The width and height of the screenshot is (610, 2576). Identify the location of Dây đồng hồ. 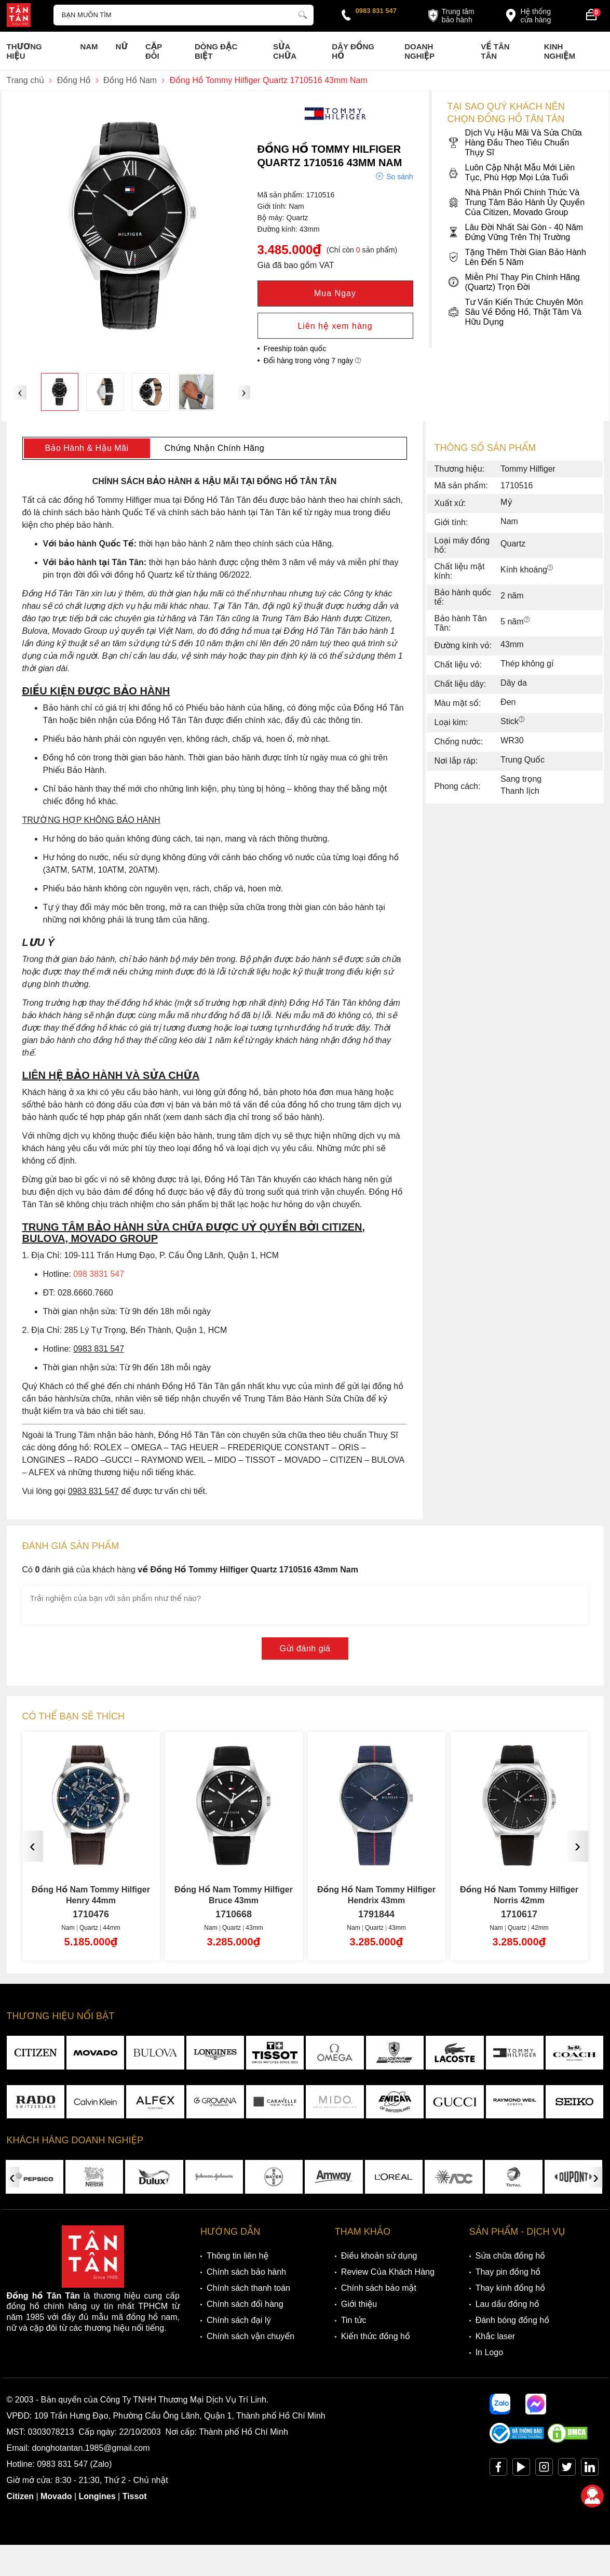
(353, 51).